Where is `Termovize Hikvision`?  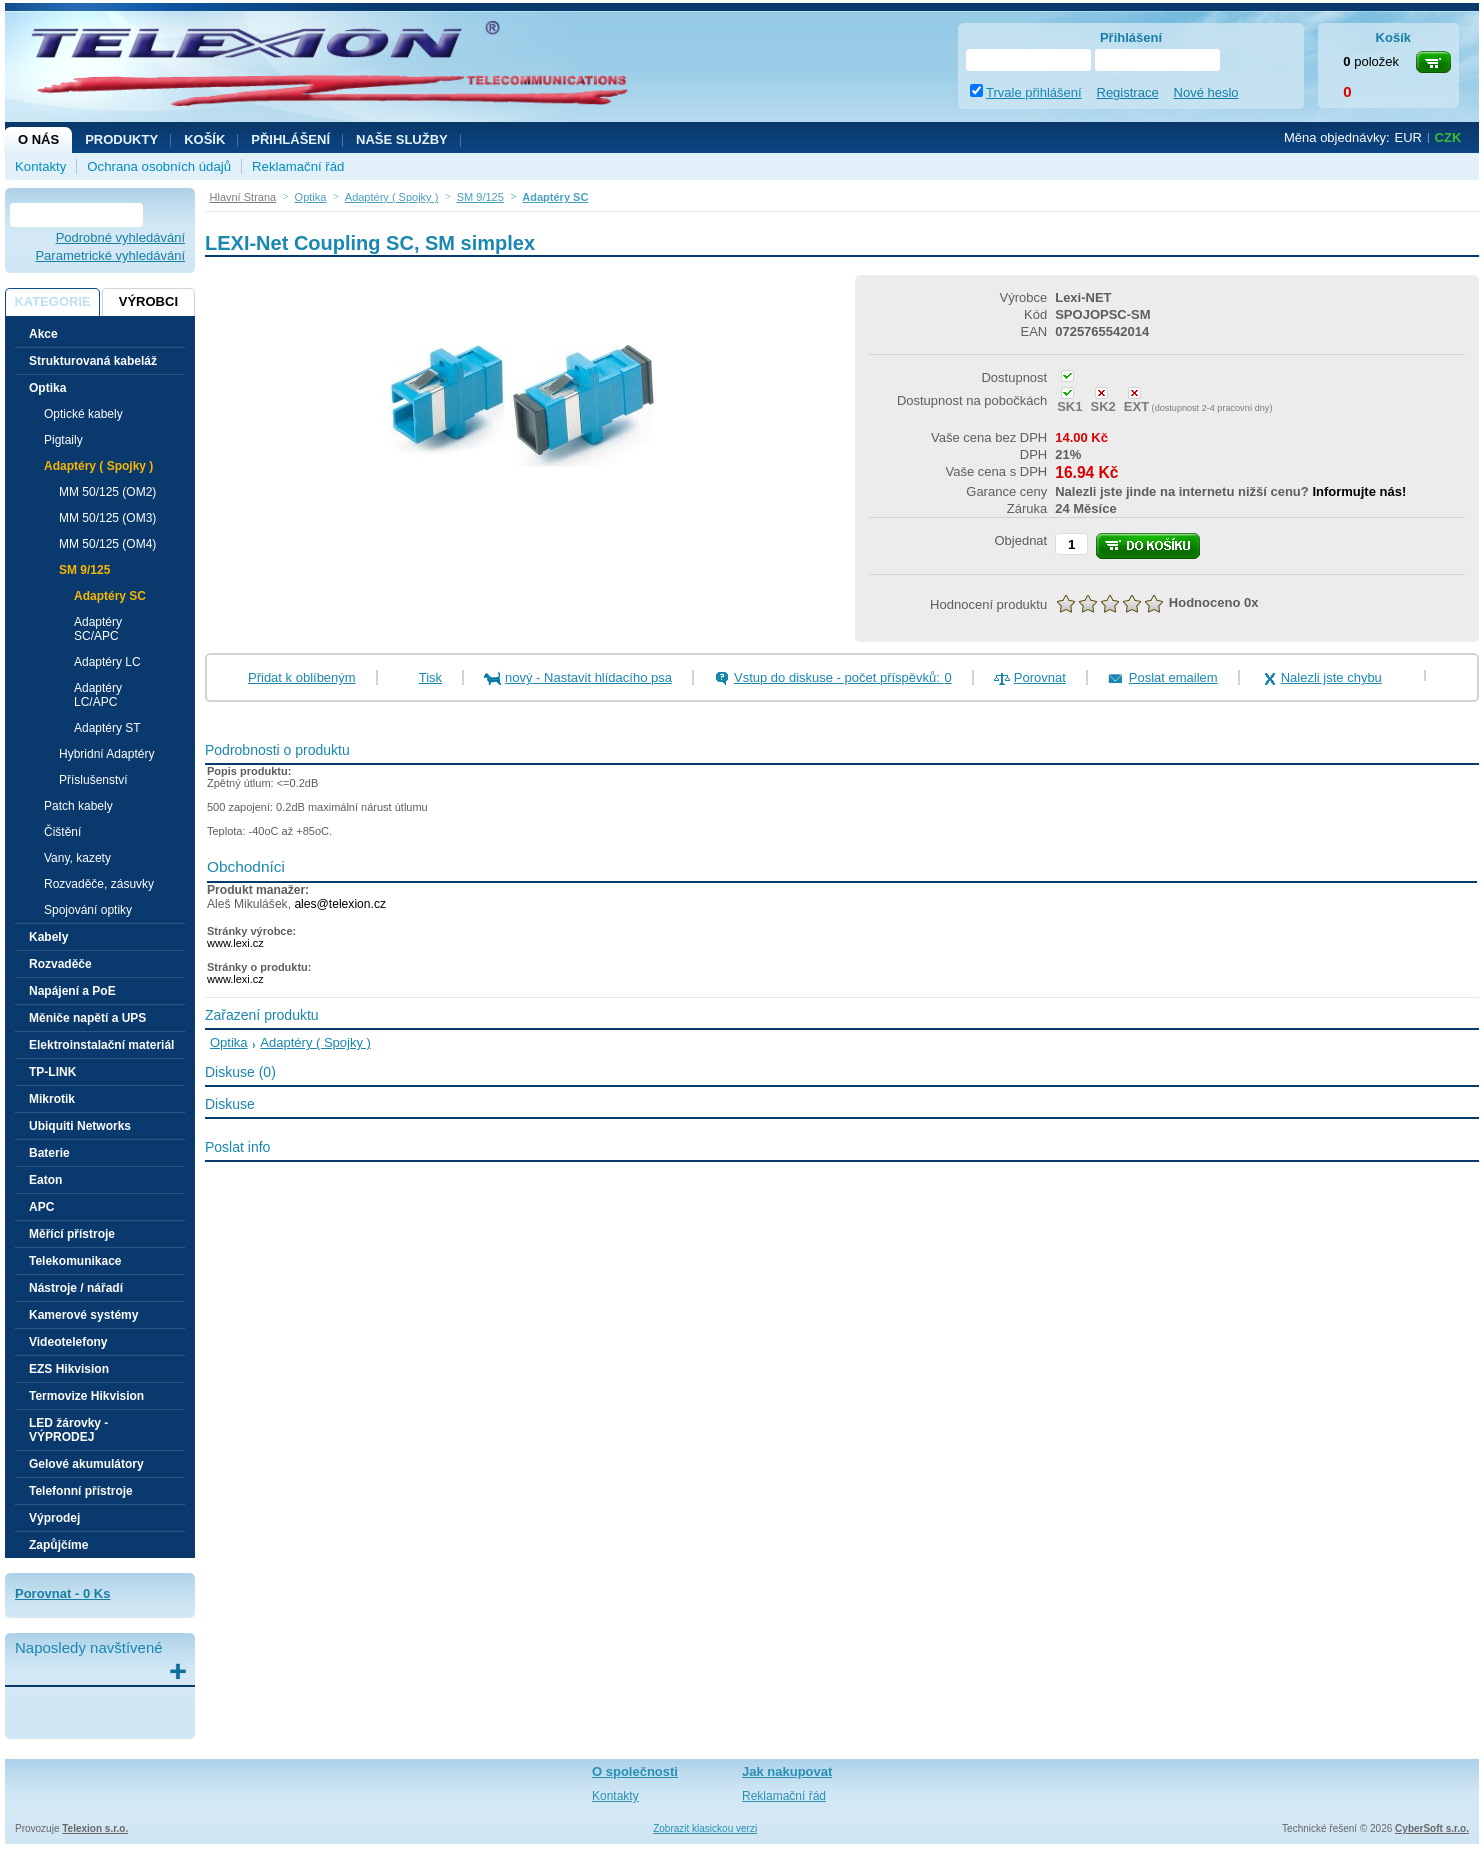
Termovize Hikvision is located at coordinates (86, 1396).